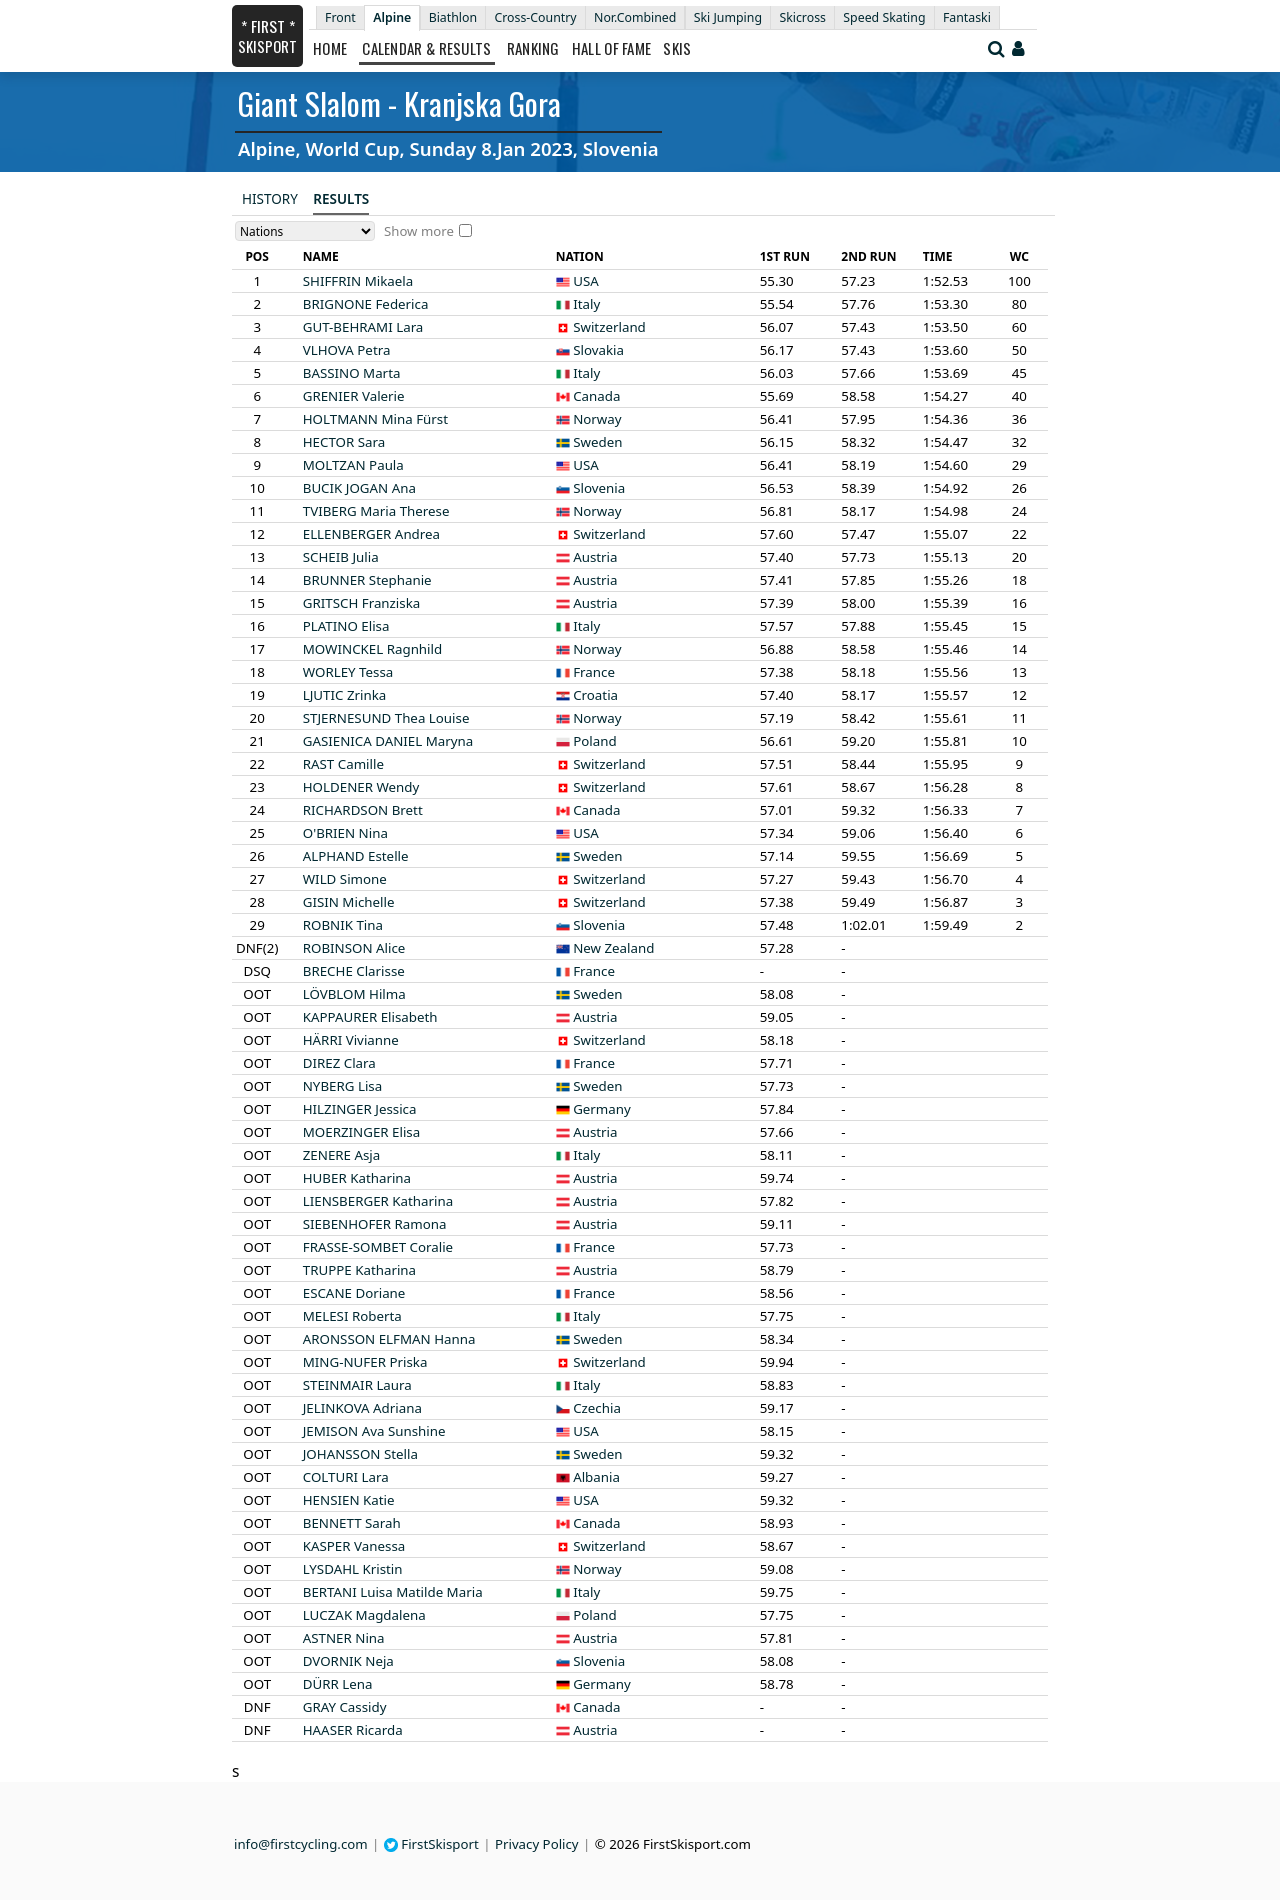 This screenshot has height=1900, width=1280. I want to click on Wendy, so click(361, 787).